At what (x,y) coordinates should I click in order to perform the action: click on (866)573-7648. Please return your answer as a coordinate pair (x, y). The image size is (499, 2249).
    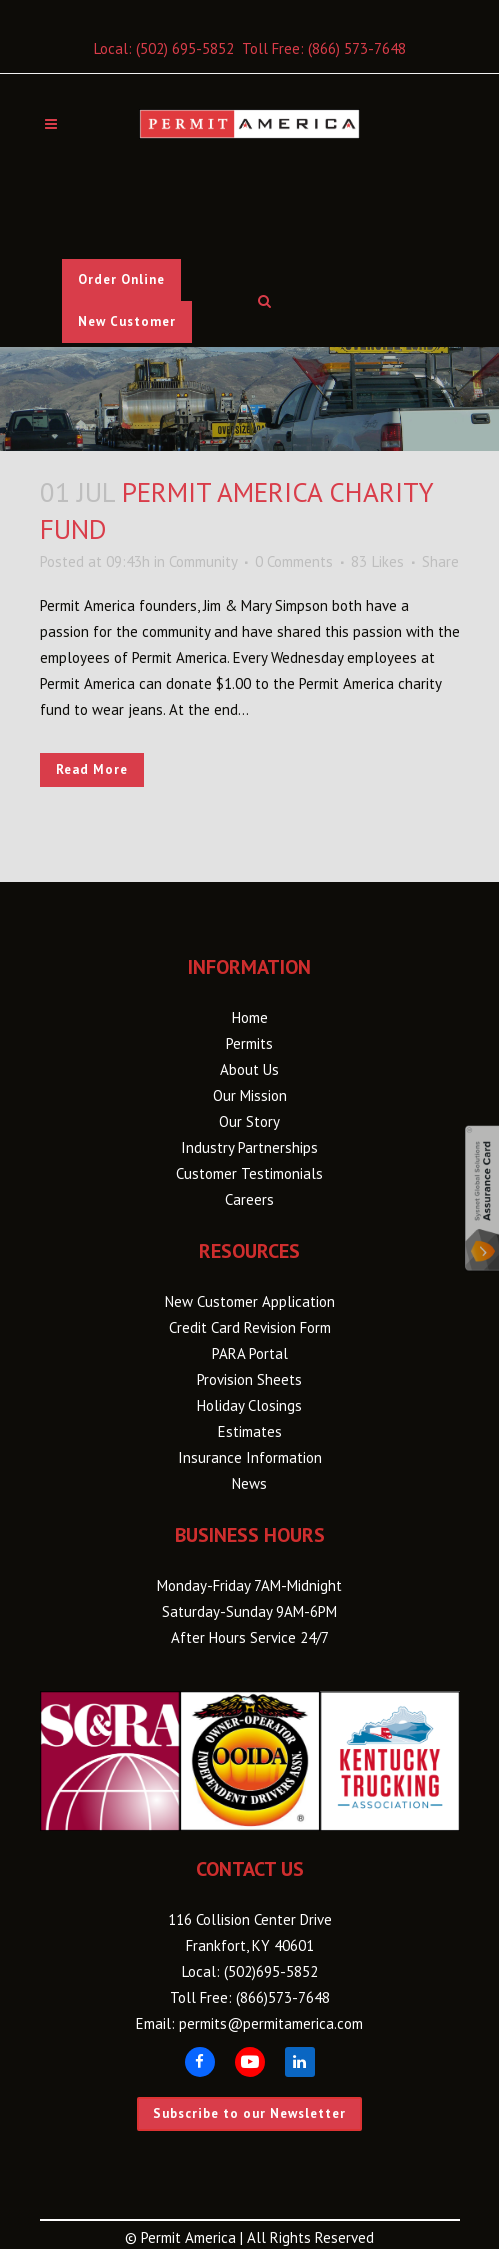
    Looking at the image, I should click on (283, 1997).